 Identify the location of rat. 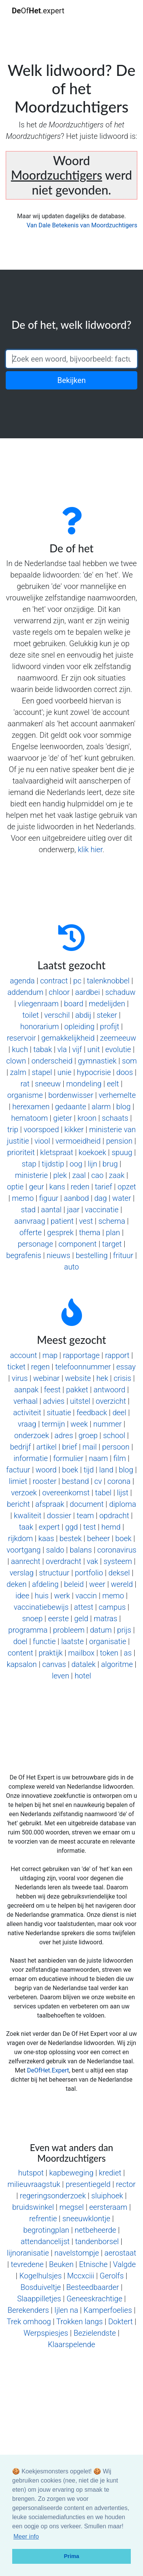
(25, 1083).